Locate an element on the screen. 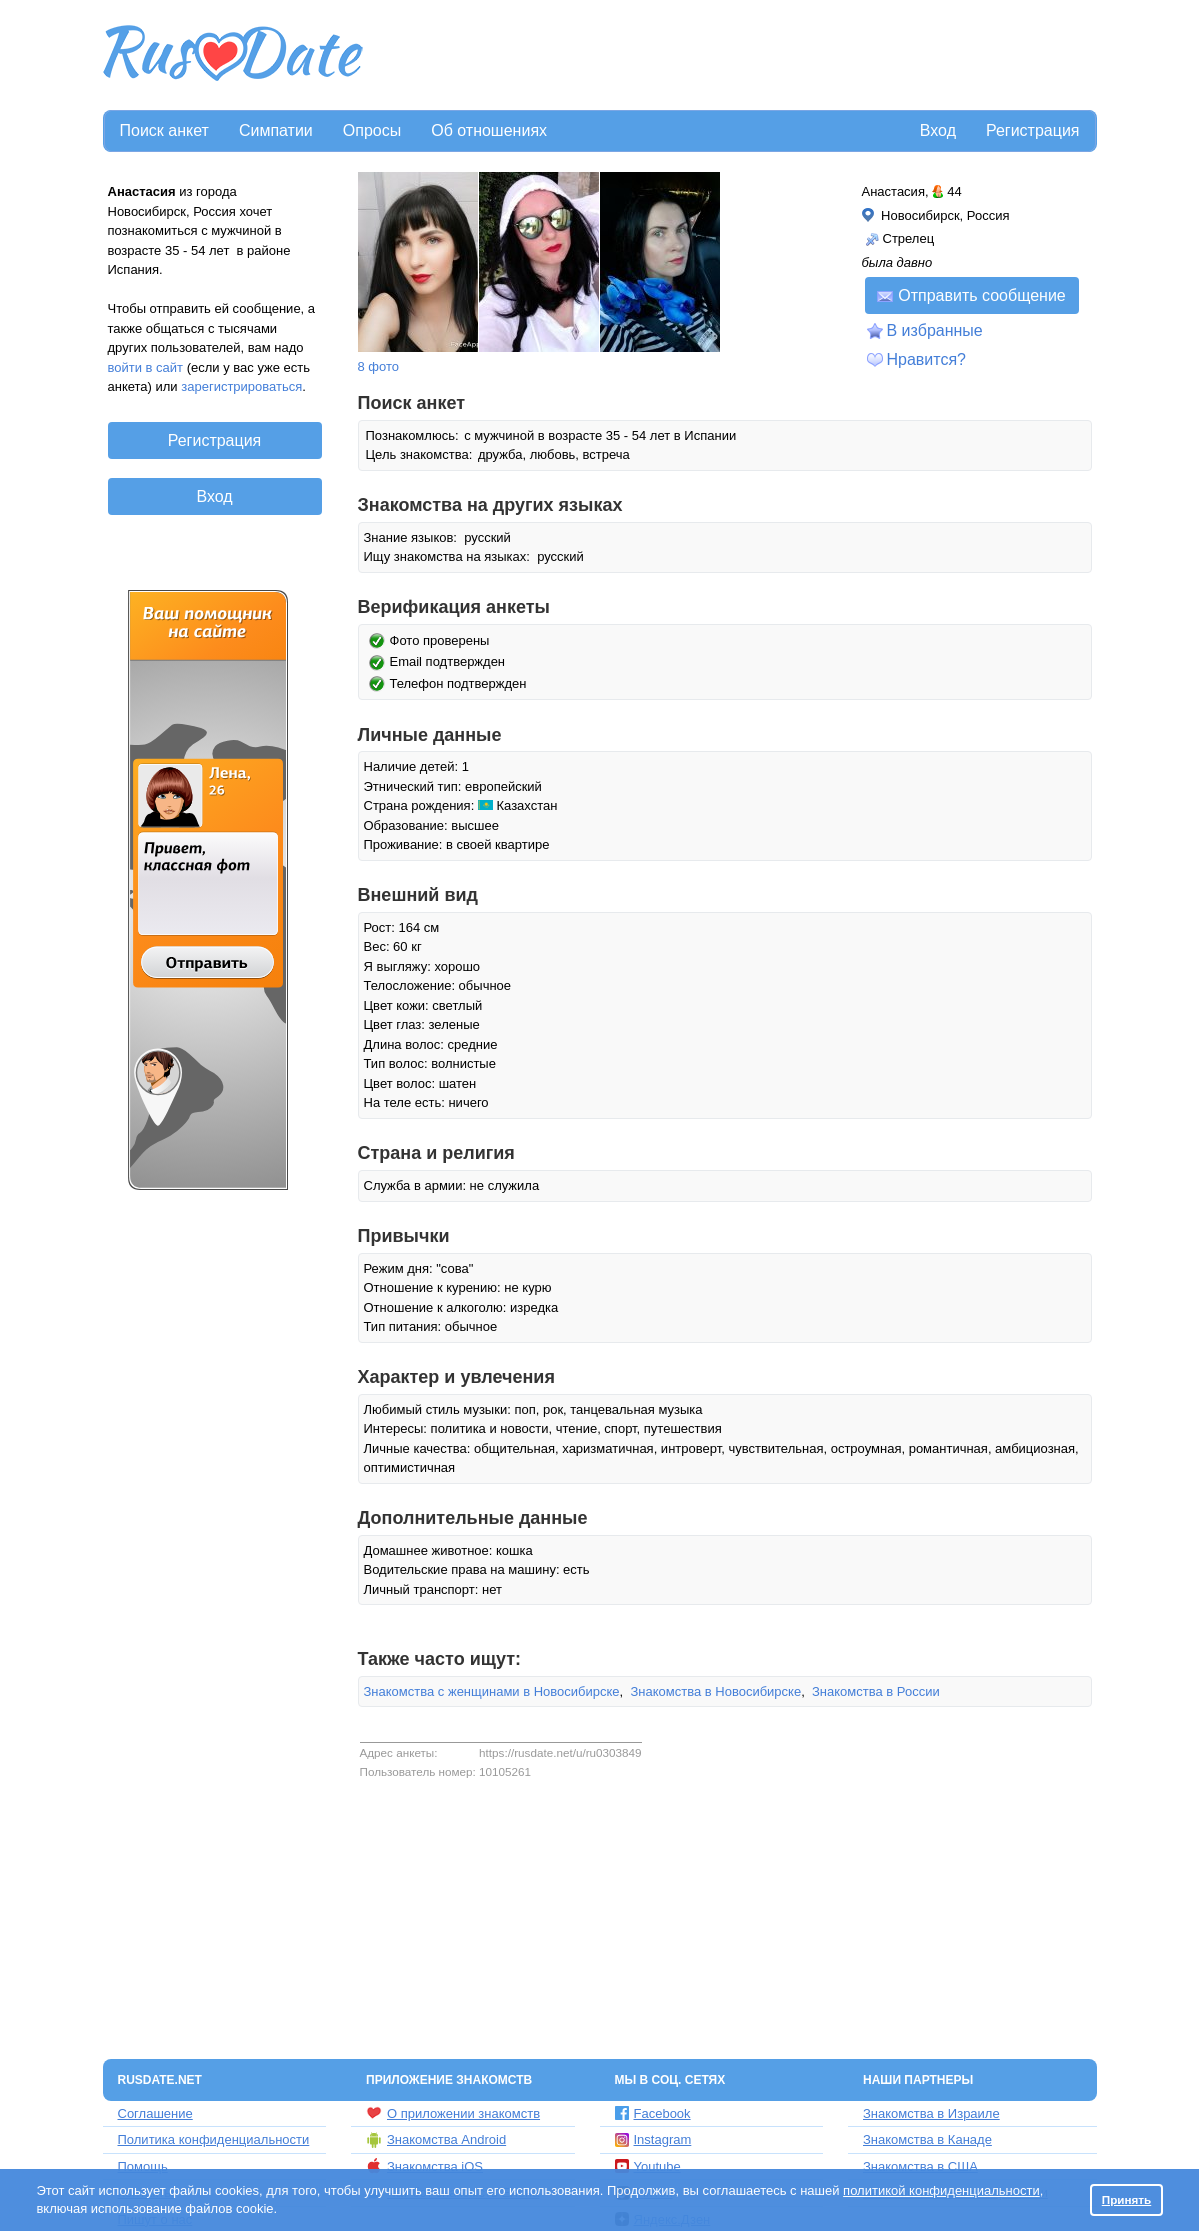 This screenshot has height=2231, width=1199. Об отношениях is located at coordinates (489, 130).